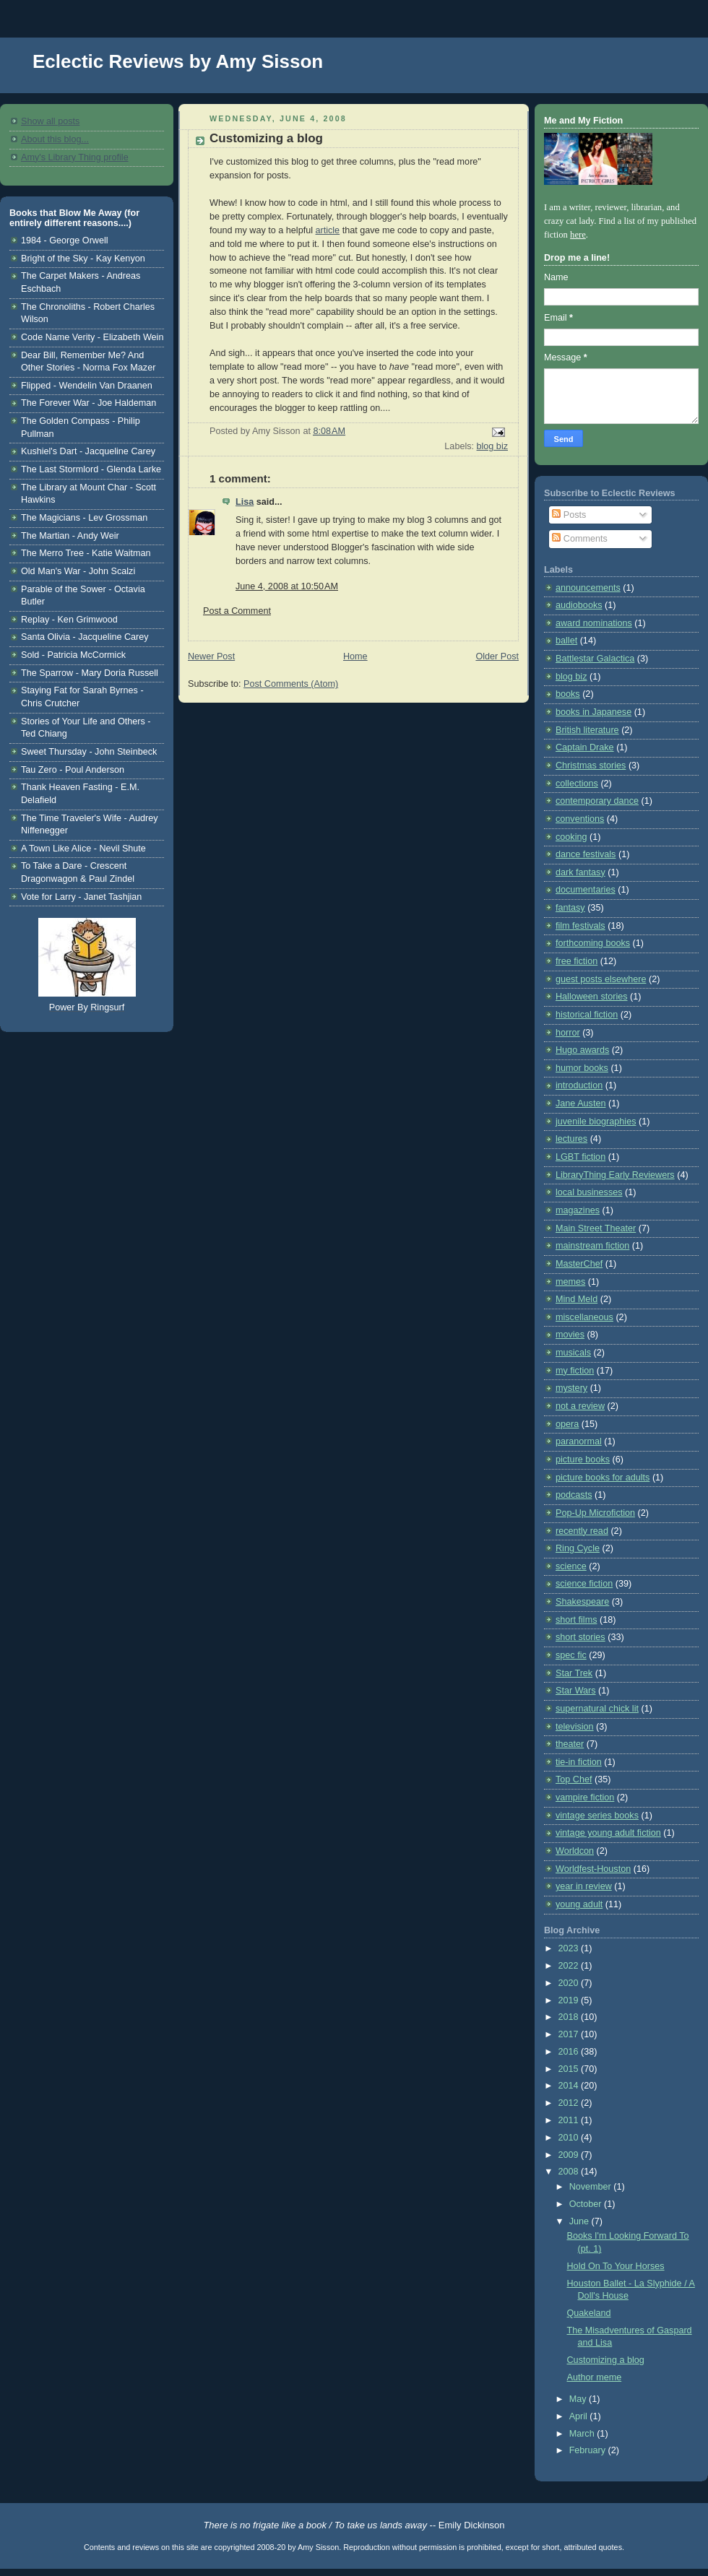 The width and height of the screenshot is (708, 2576). Describe the element at coordinates (328, 230) in the screenshot. I see `article` at that location.